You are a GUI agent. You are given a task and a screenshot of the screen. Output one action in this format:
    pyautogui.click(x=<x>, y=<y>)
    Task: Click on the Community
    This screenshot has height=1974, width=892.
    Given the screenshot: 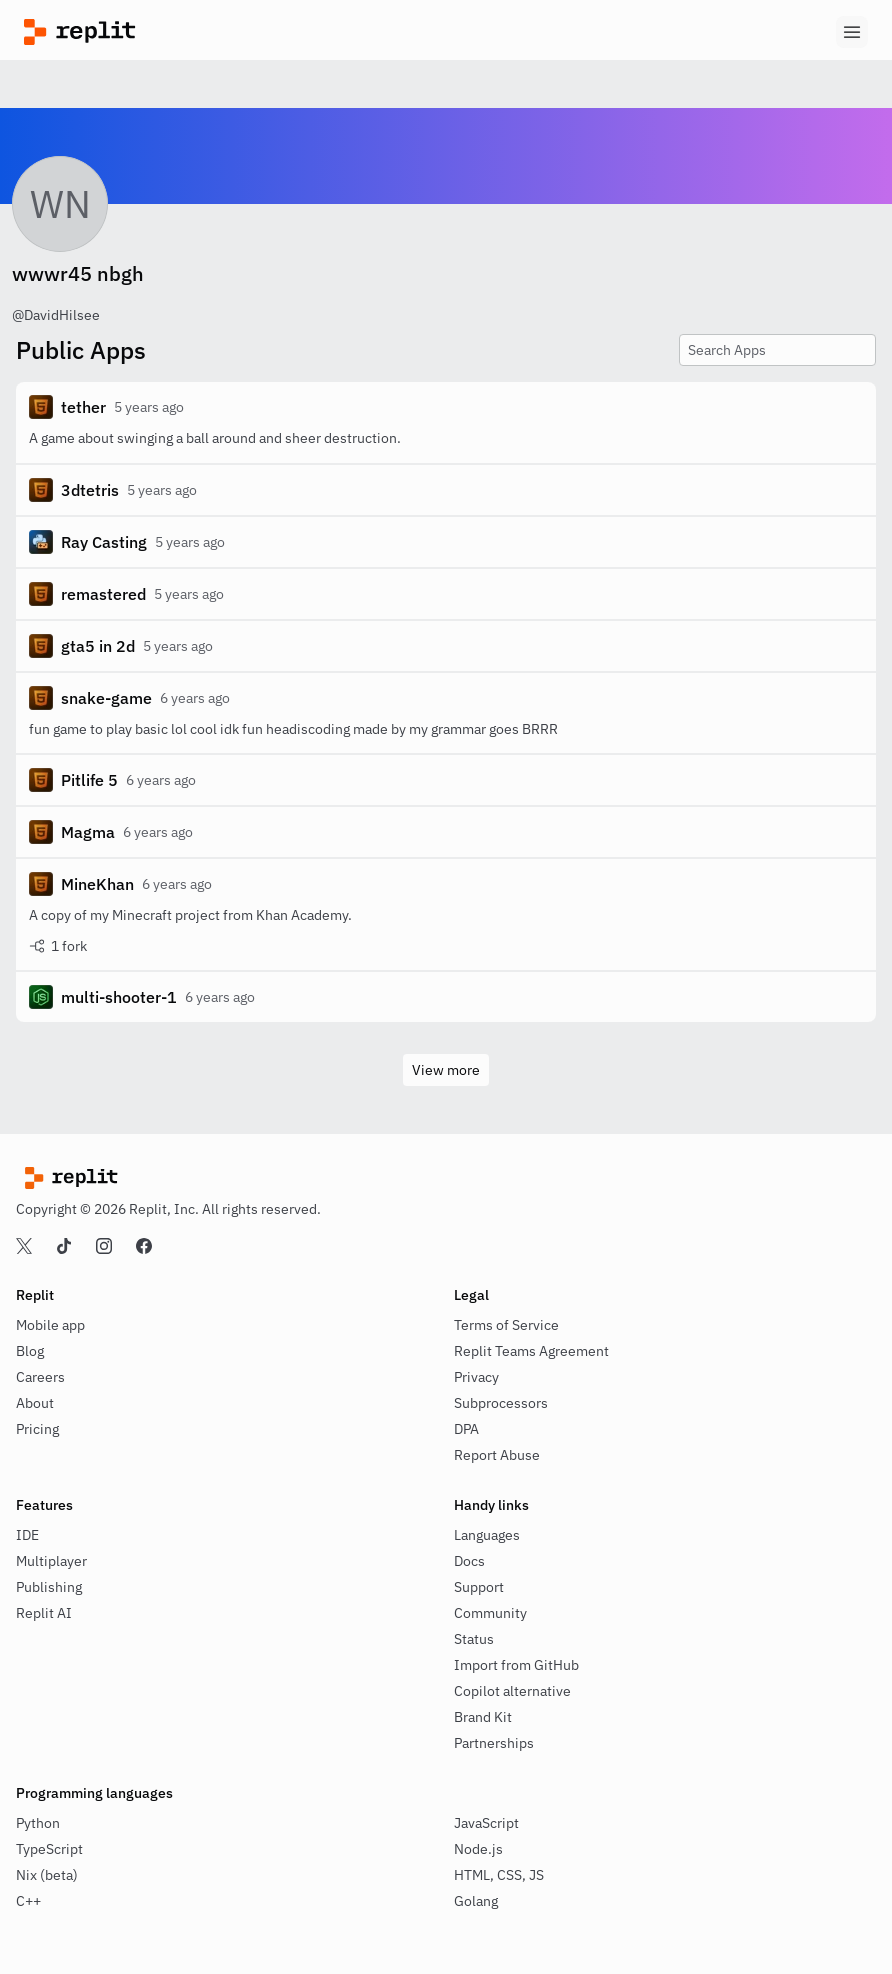 What is the action you would take?
    pyautogui.click(x=490, y=1613)
    